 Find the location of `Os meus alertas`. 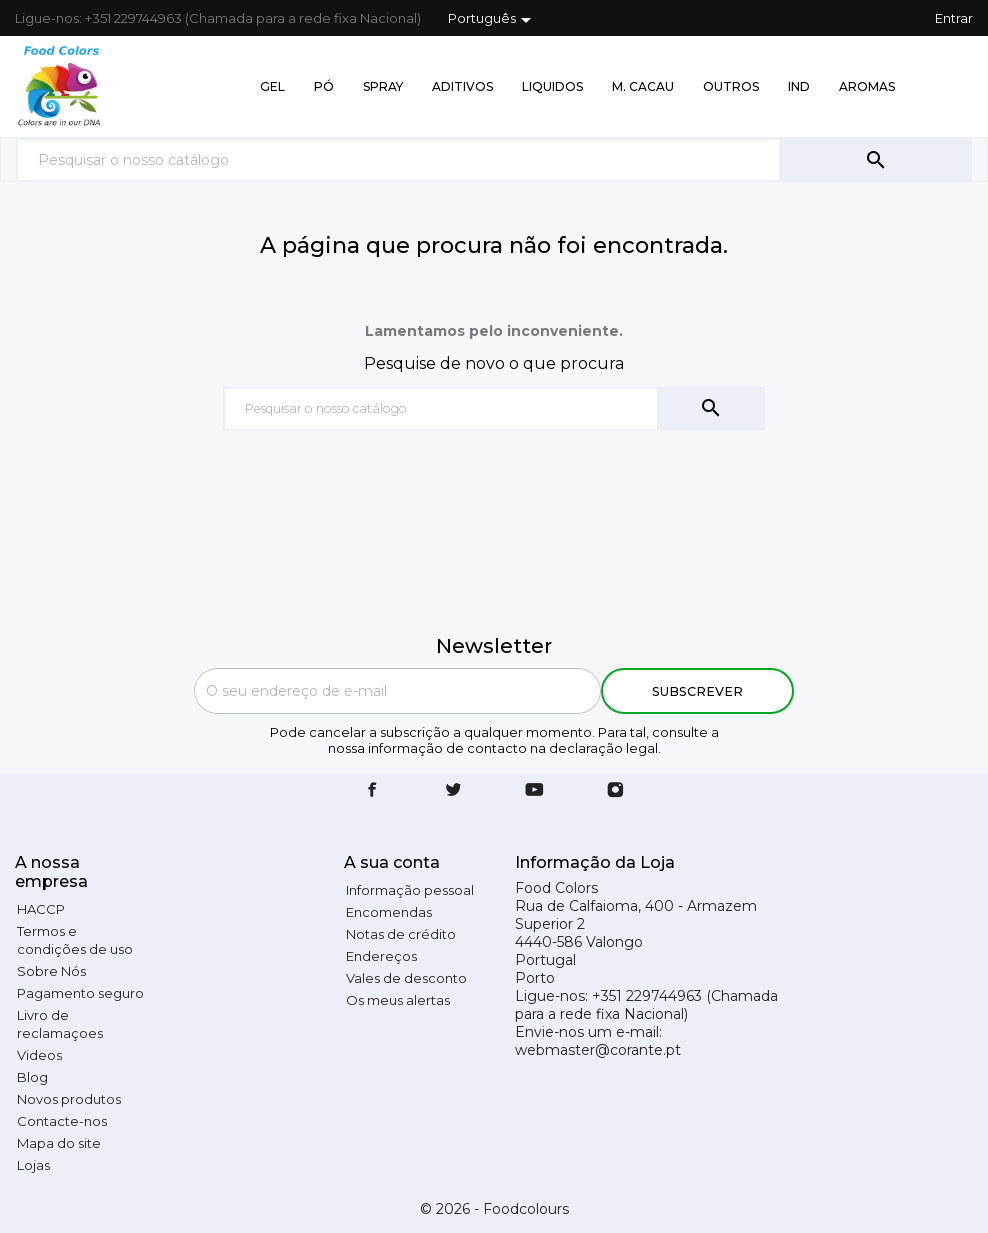

Os meus alertas is located at coordinates (398, 1000).